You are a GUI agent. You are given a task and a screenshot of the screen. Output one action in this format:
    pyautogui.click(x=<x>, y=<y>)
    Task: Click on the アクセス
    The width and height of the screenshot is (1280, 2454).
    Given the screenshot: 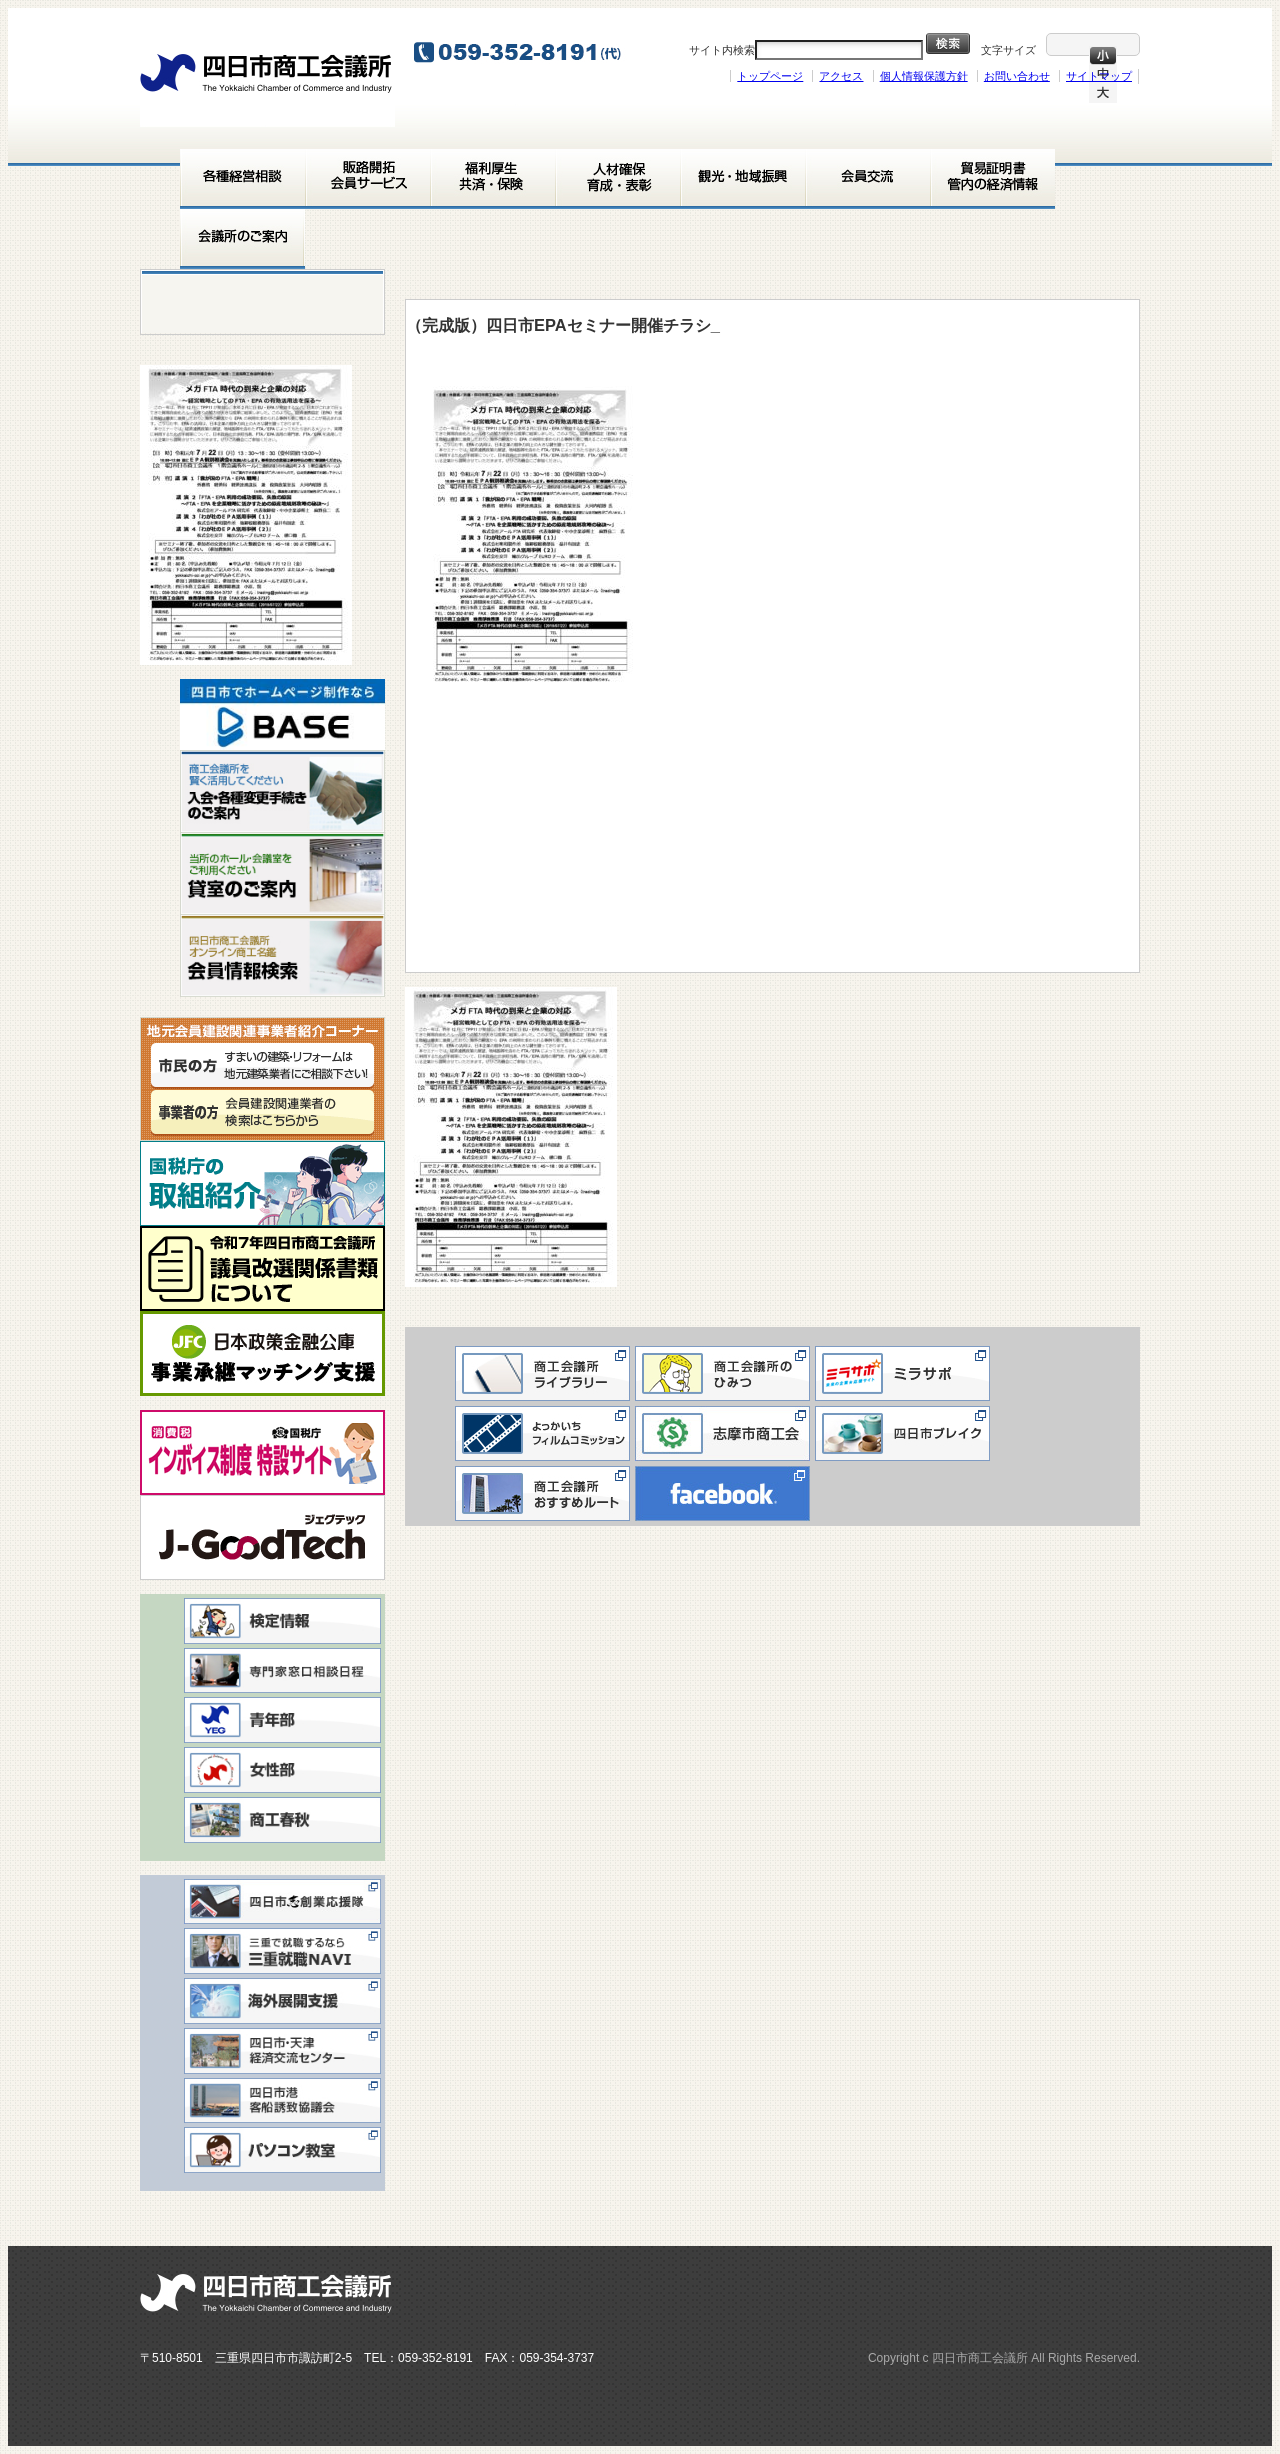 What is the action you would take?
    pyautogui.click(x=841, y=76)
    